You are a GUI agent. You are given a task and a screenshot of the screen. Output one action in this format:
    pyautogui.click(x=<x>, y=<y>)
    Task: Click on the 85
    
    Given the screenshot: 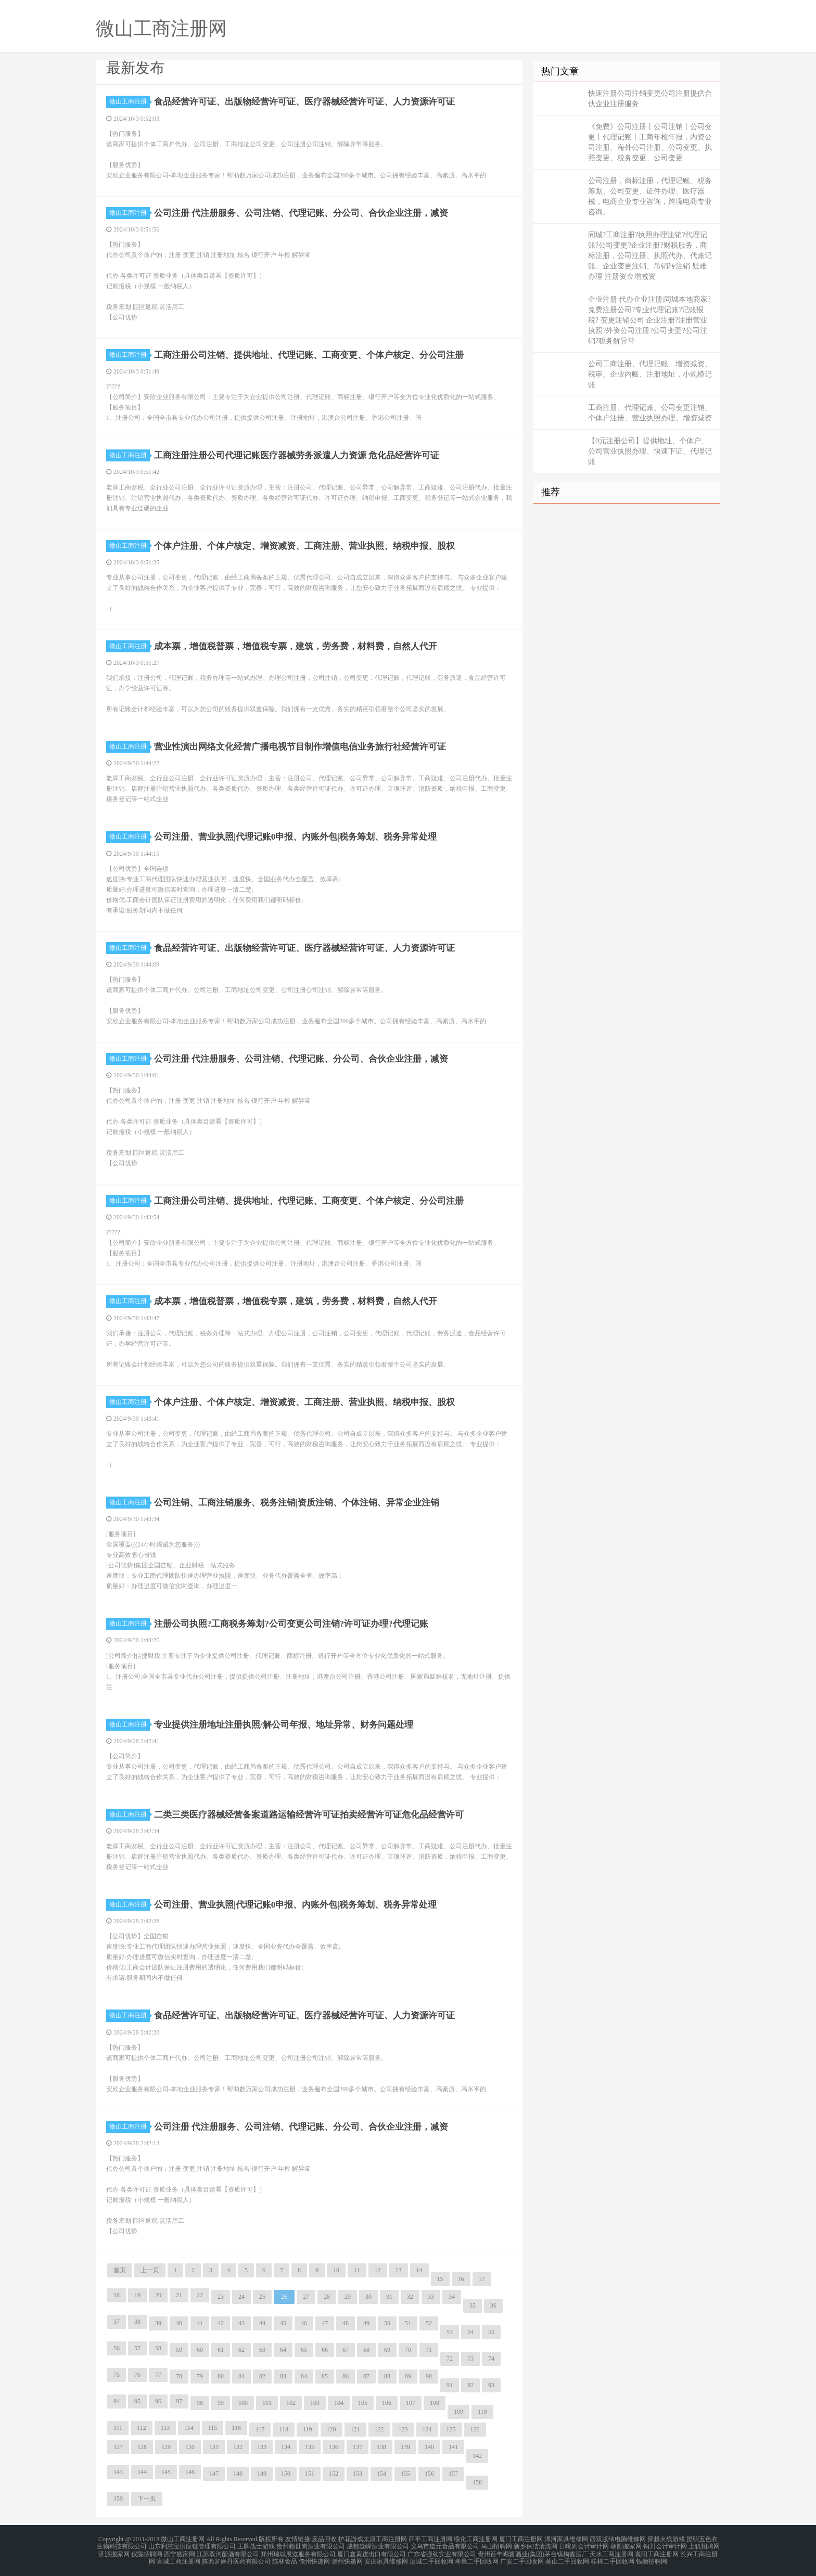 What is the action you would take?
    pyautogui.click(x=325, y=2376)
    